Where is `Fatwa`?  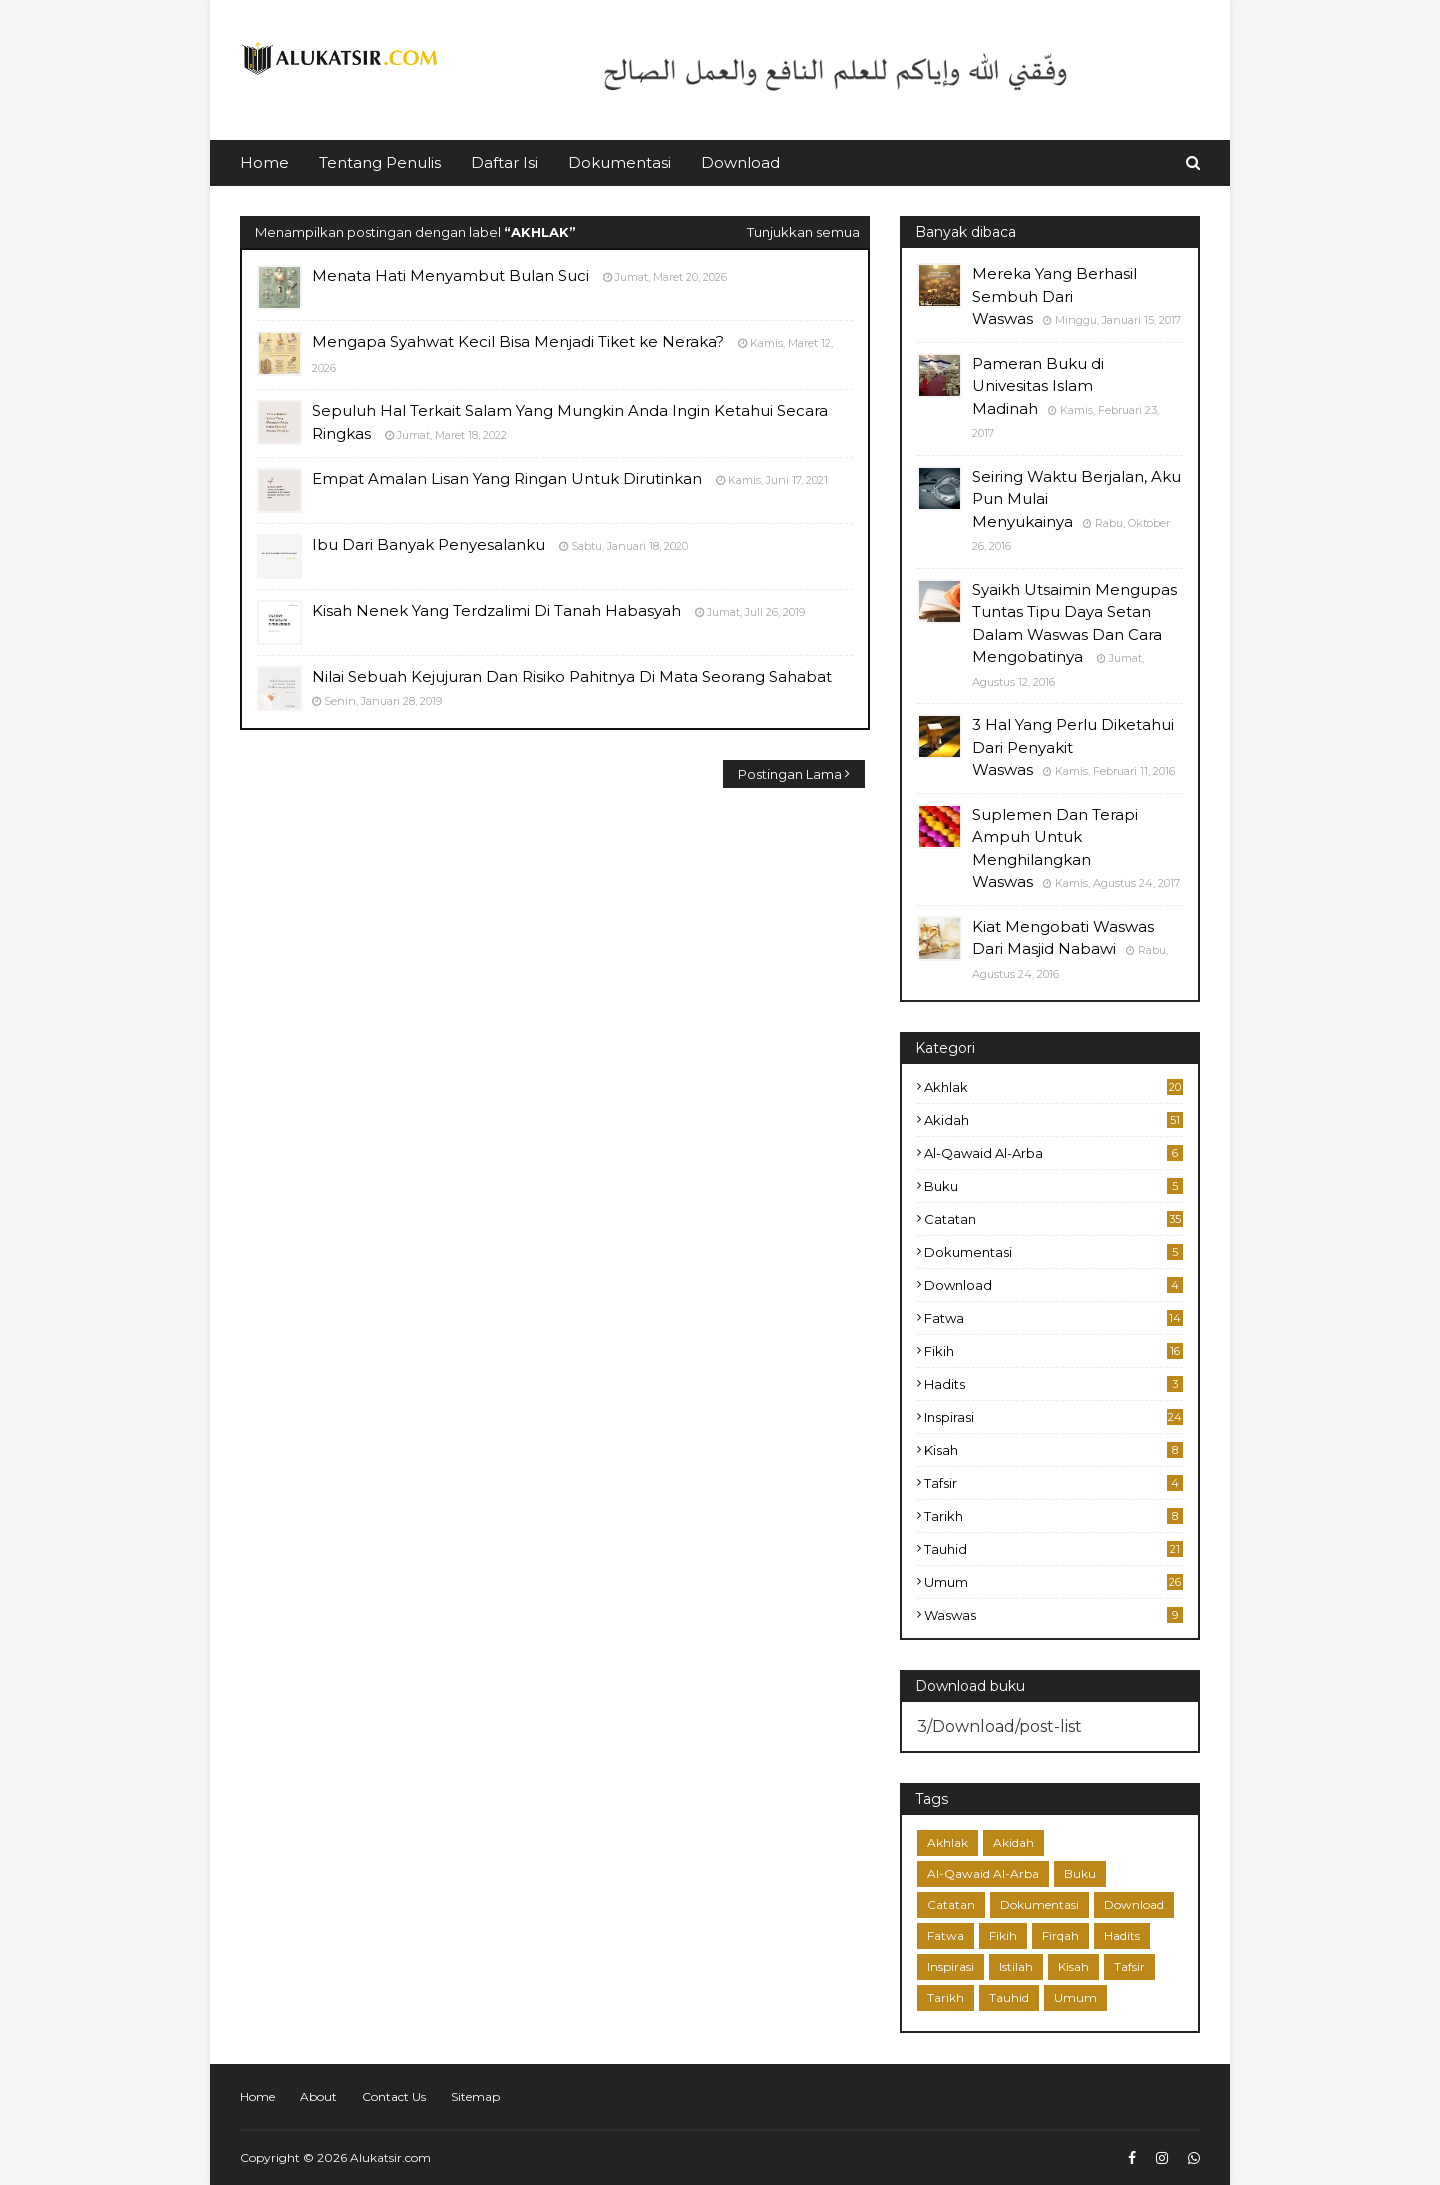
Fatwa is located at coordinates (1053, 1318).